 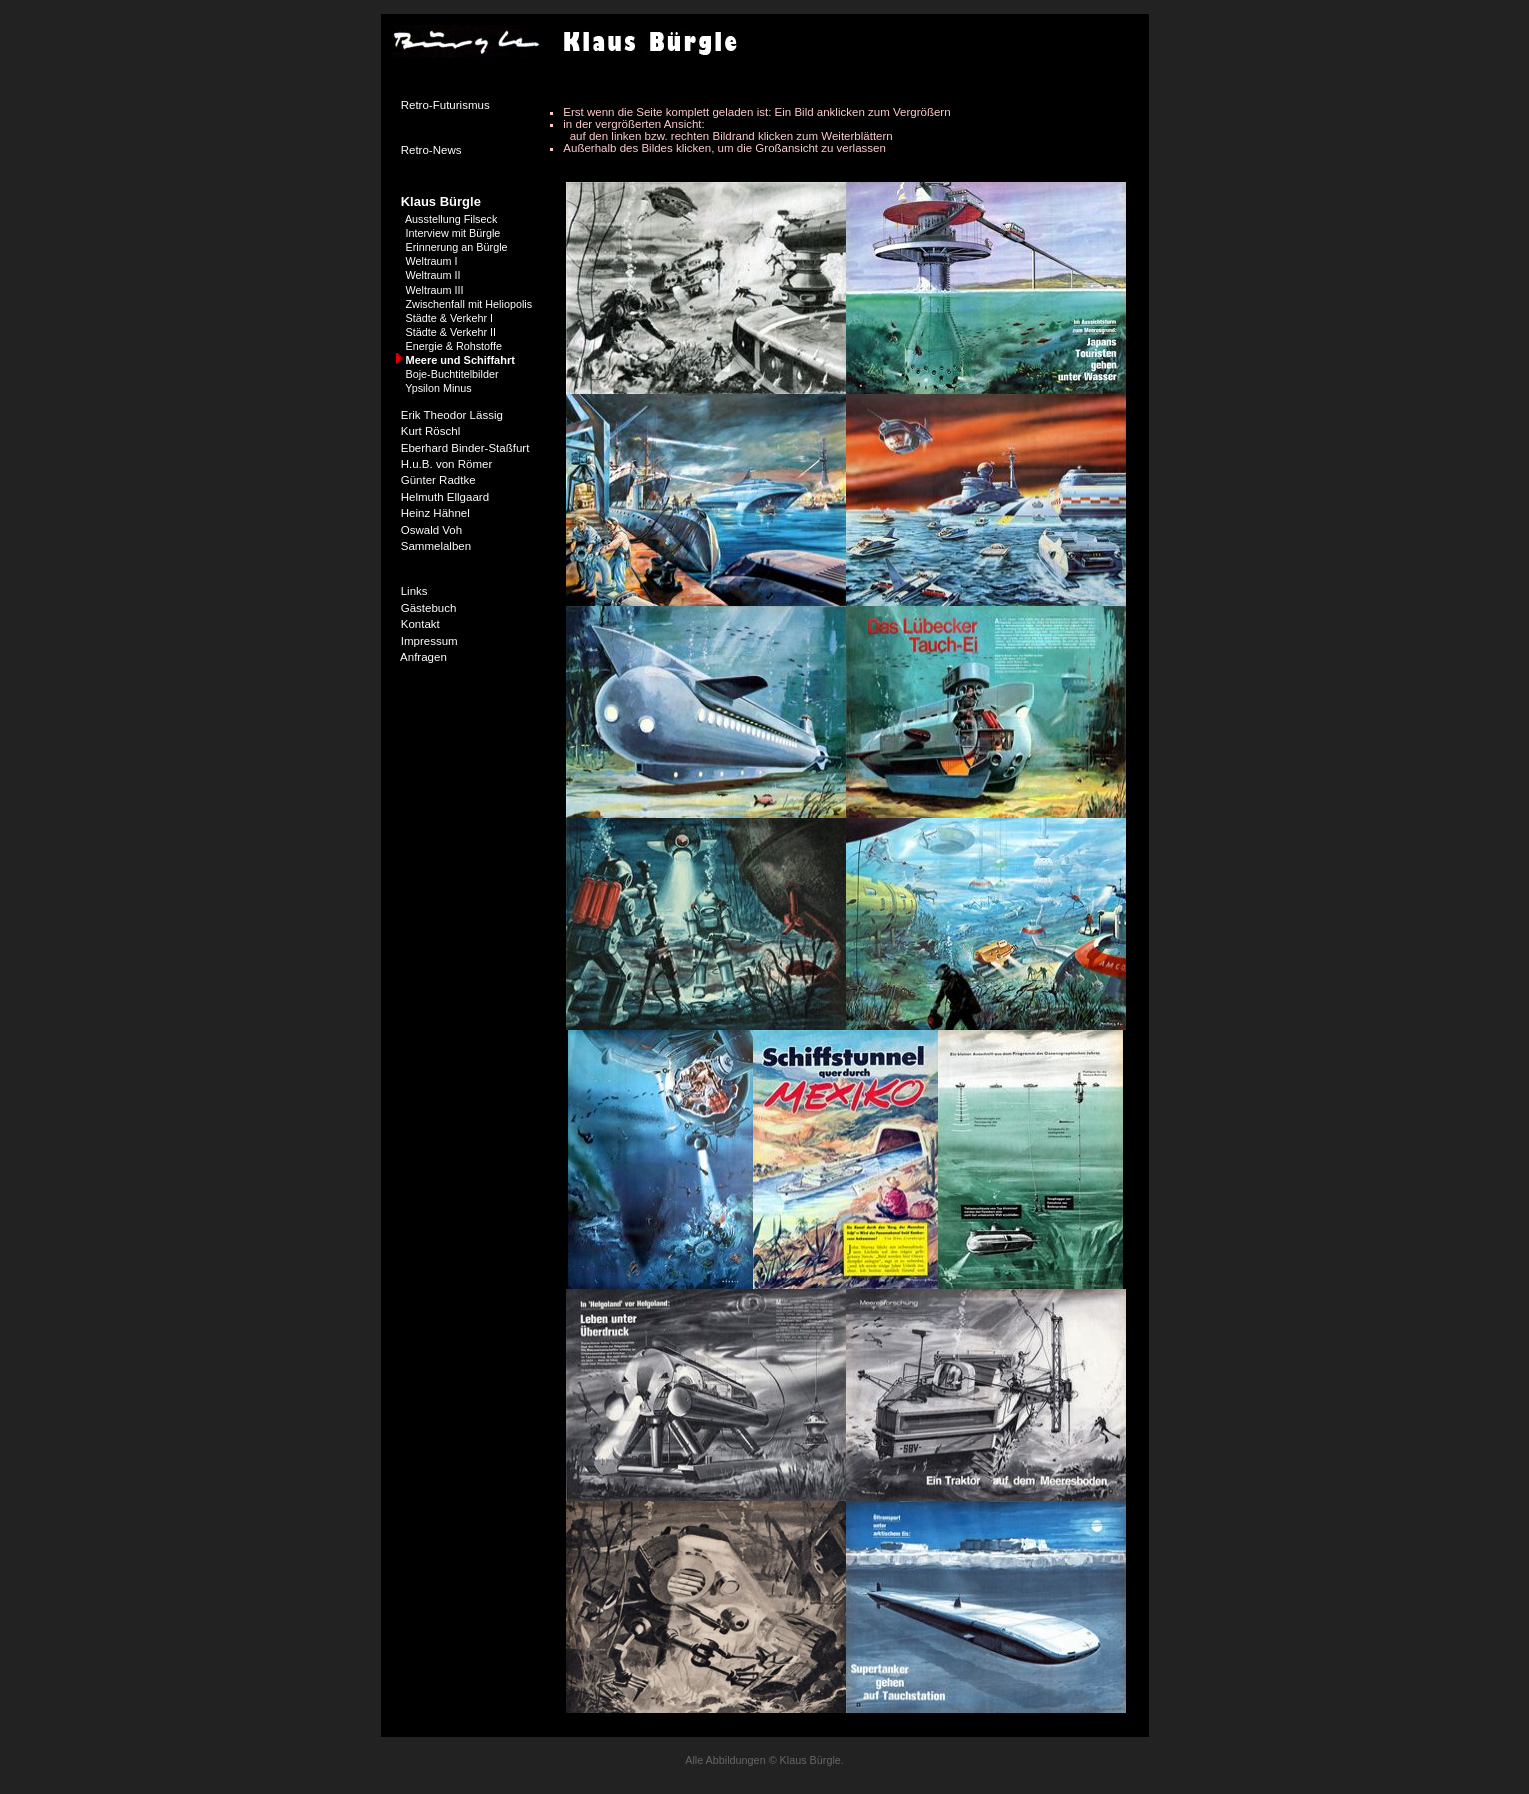 What do you see at coordinates (457, 247) in the screenshot?
I see `Erinnerung an Bürgle` at bounding box center [457, 247].